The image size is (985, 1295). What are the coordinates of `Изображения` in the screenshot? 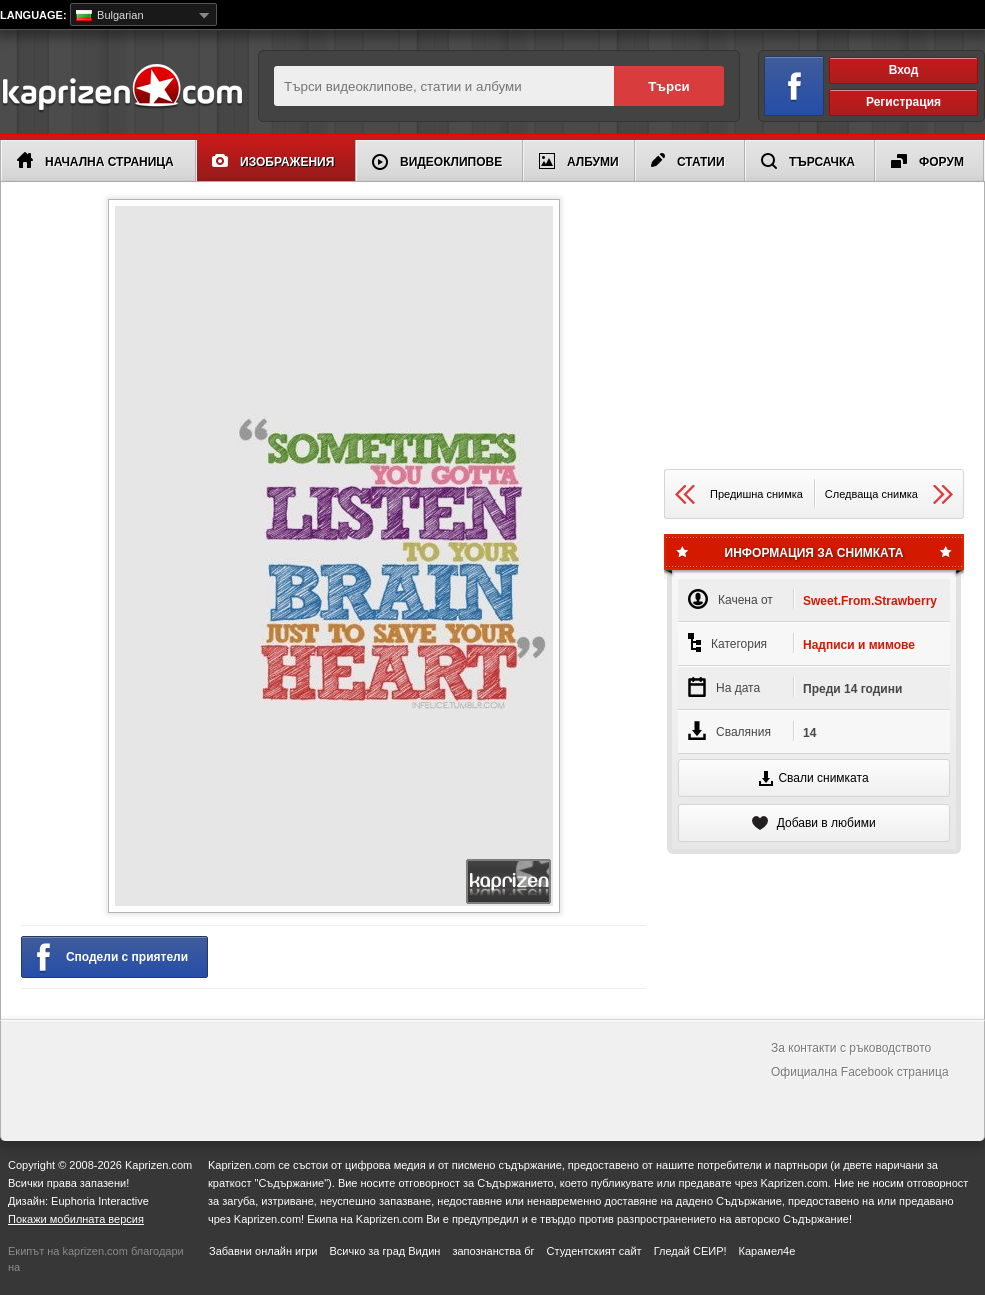 It's located at (273, 161).